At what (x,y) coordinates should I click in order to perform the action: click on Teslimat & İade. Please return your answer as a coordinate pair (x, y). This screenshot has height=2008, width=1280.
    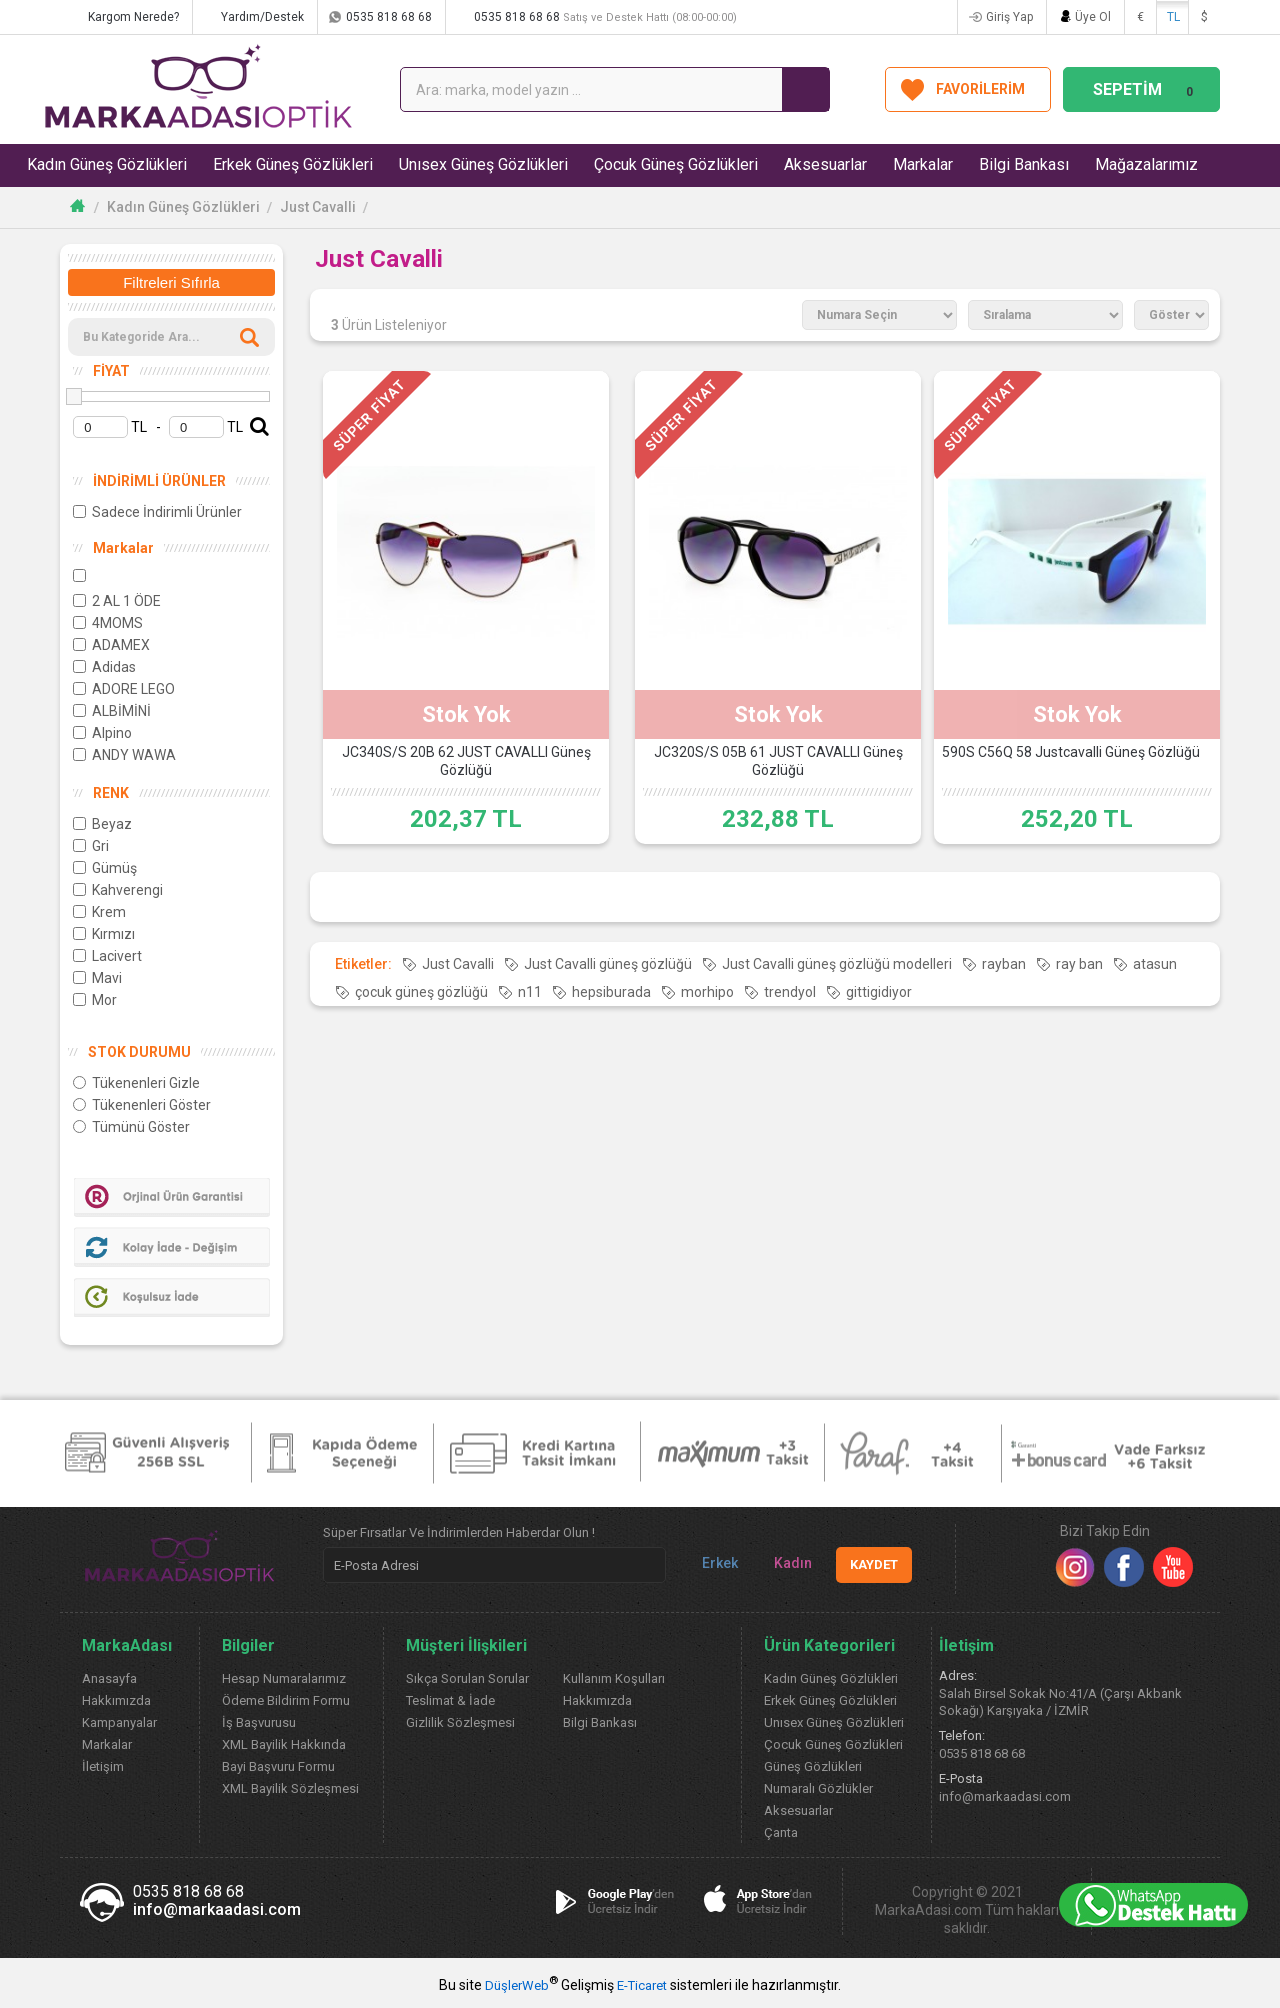
    Looking at the image, I should click on (450, 1700).